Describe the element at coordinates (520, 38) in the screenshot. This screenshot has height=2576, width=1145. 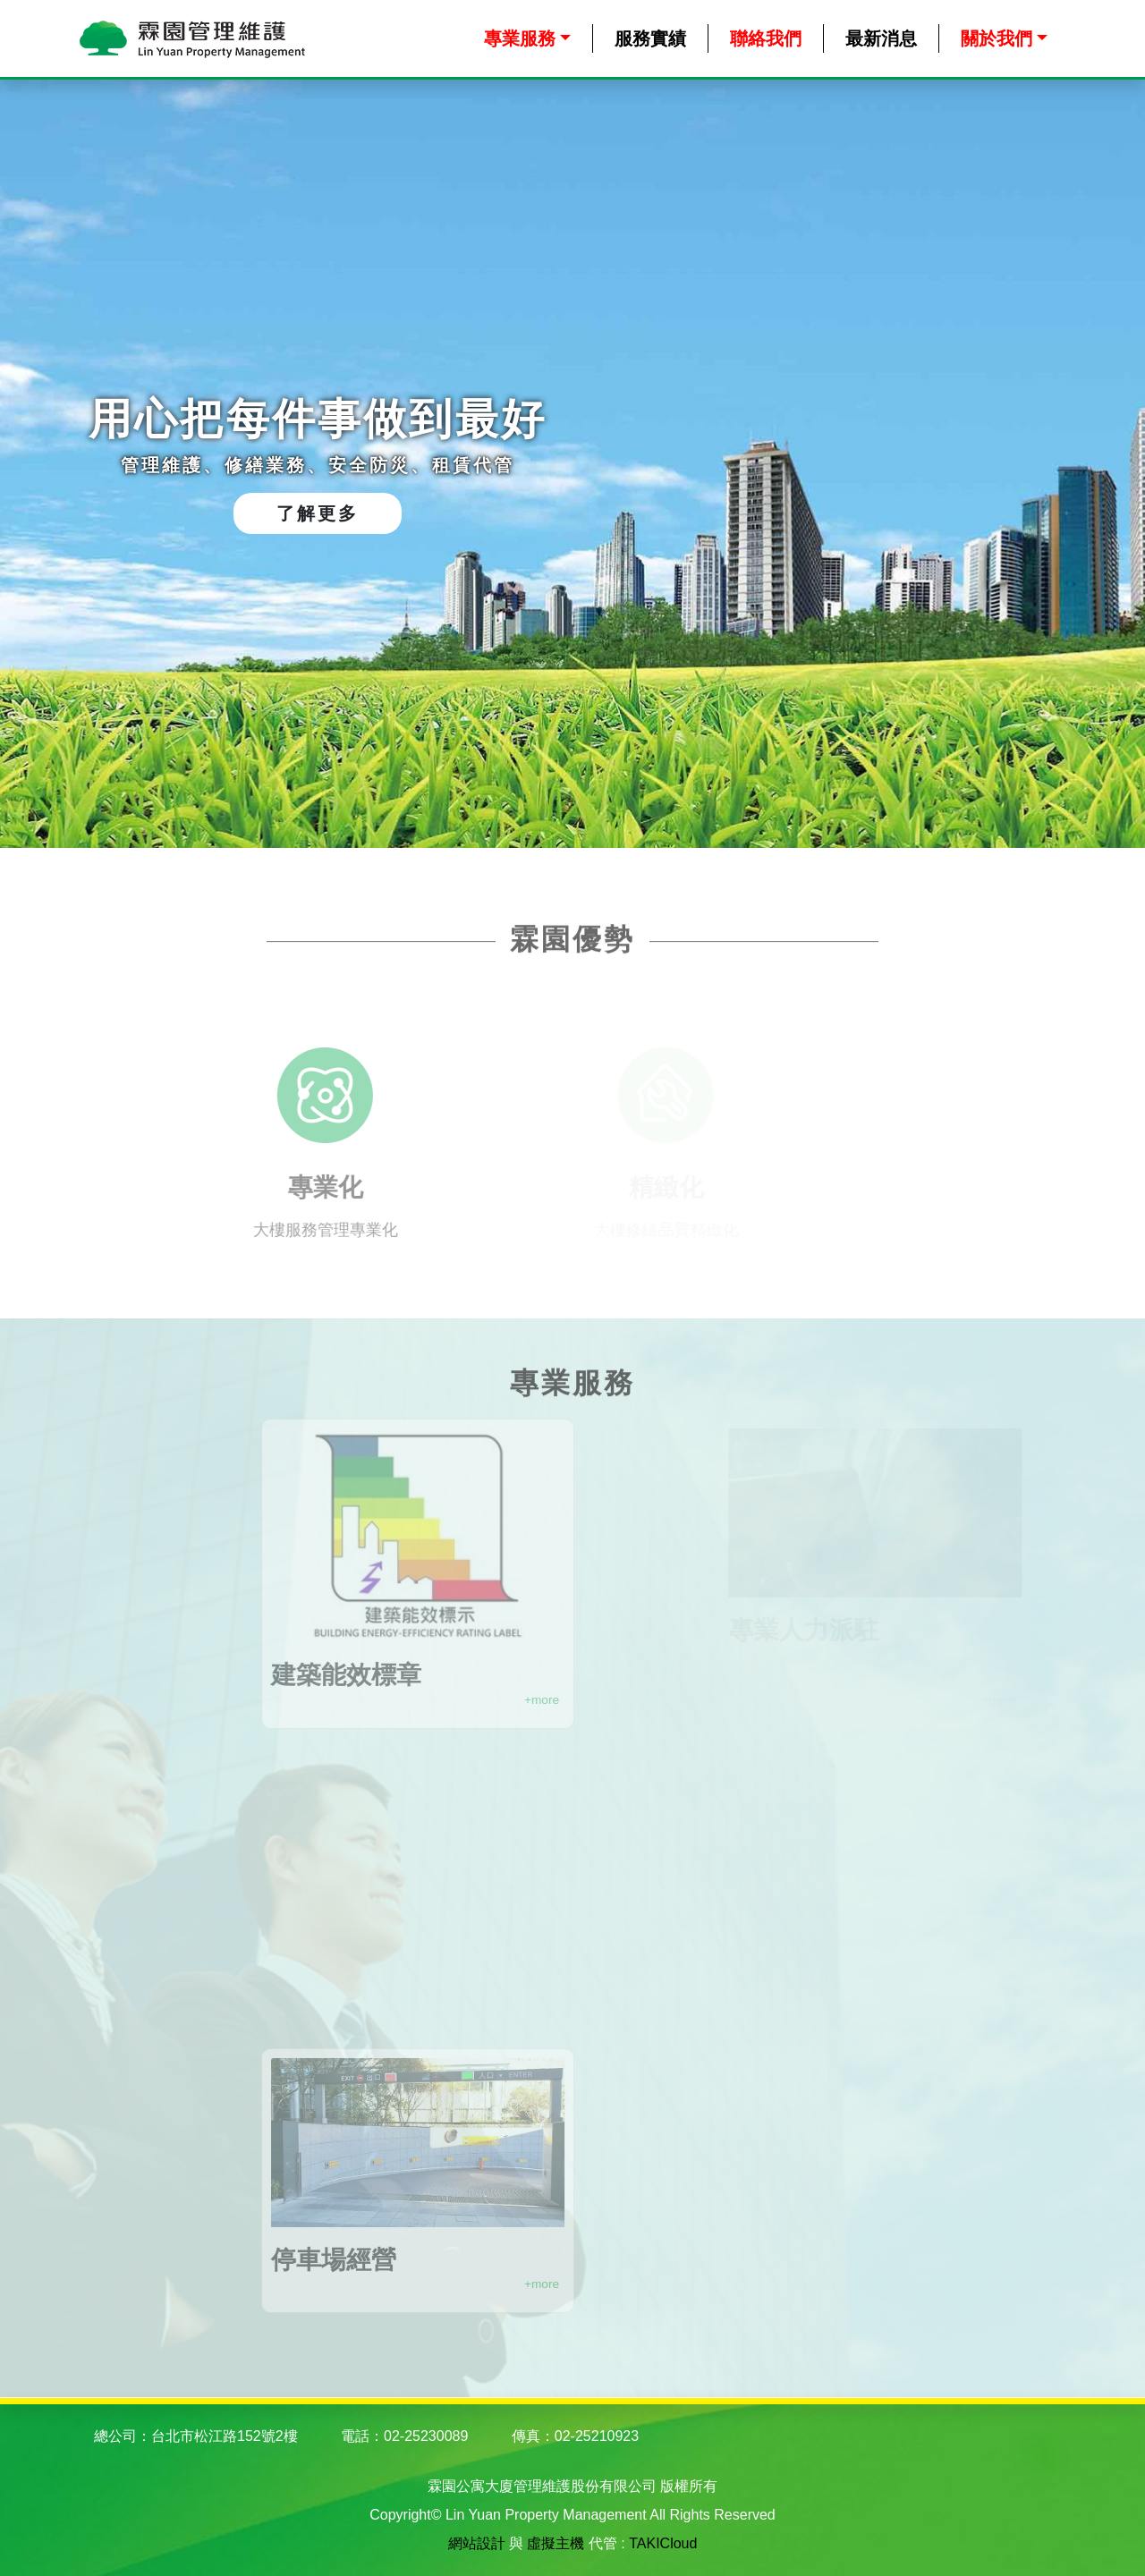
I see `專業服務` at that location.